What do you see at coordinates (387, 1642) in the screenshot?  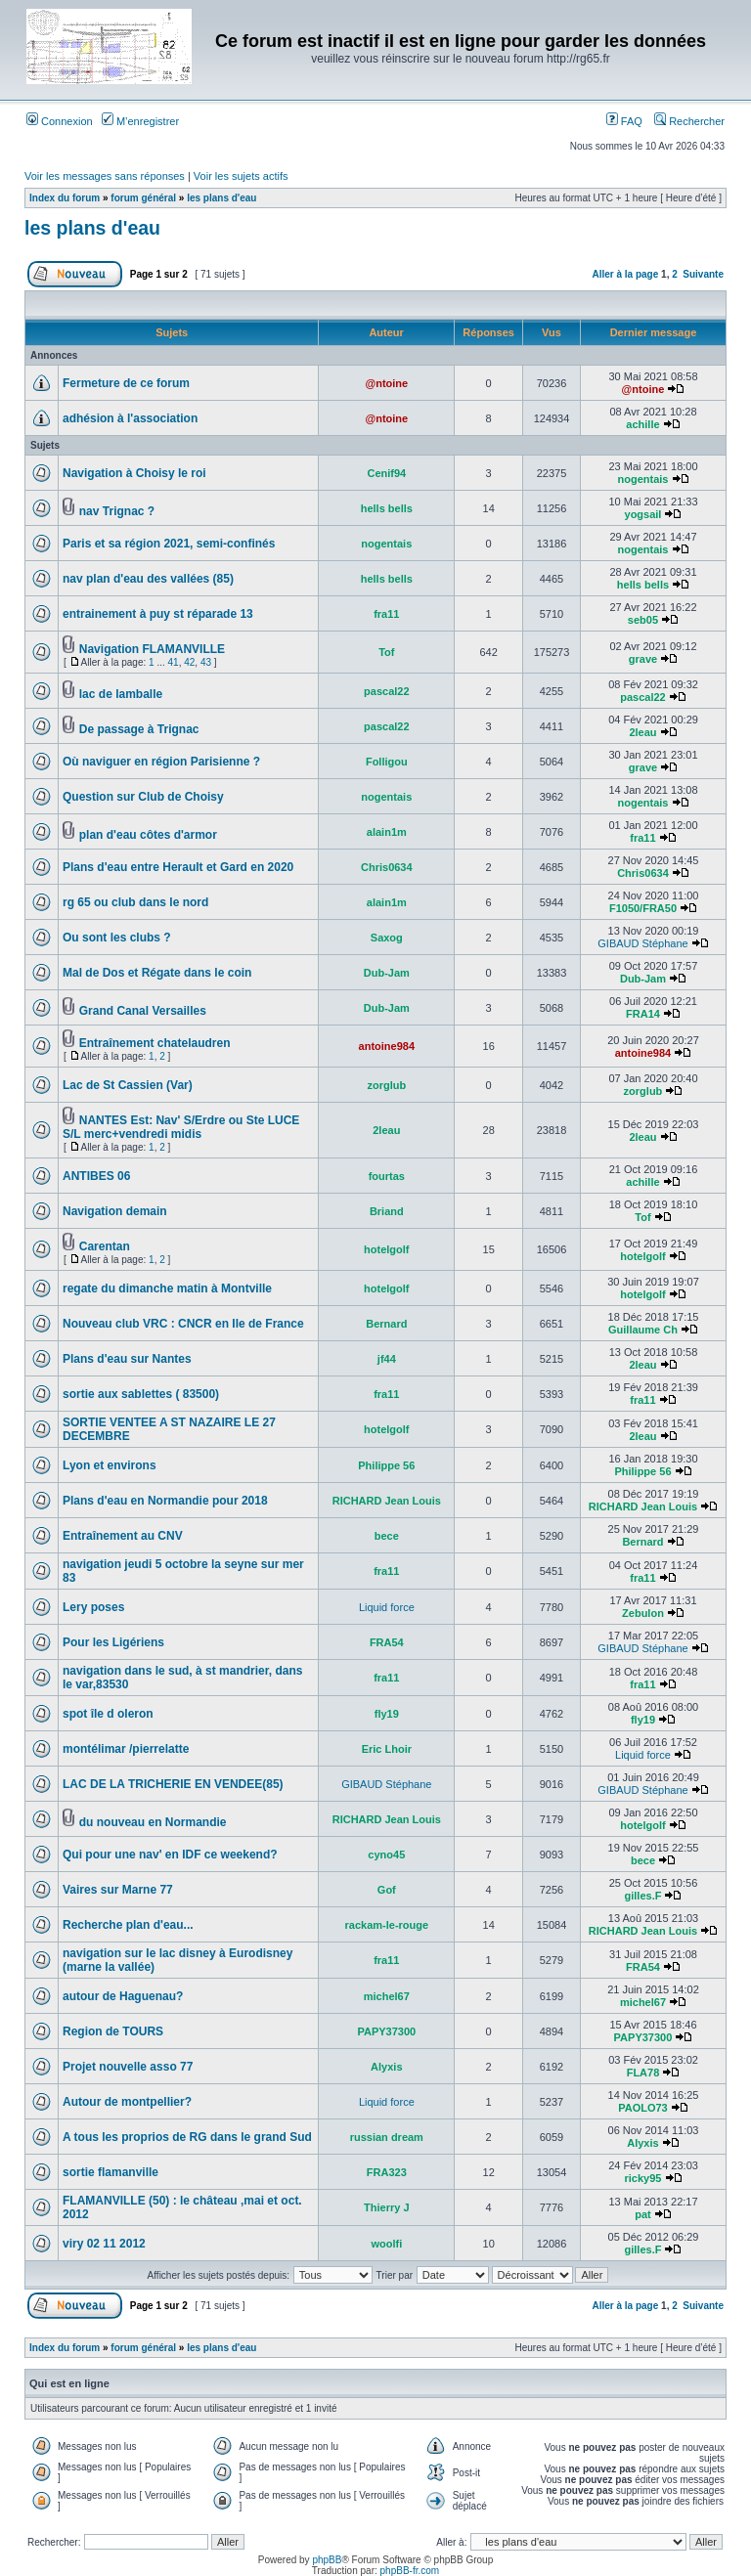 I see `FRA54` at bounding box center [387, 1642].